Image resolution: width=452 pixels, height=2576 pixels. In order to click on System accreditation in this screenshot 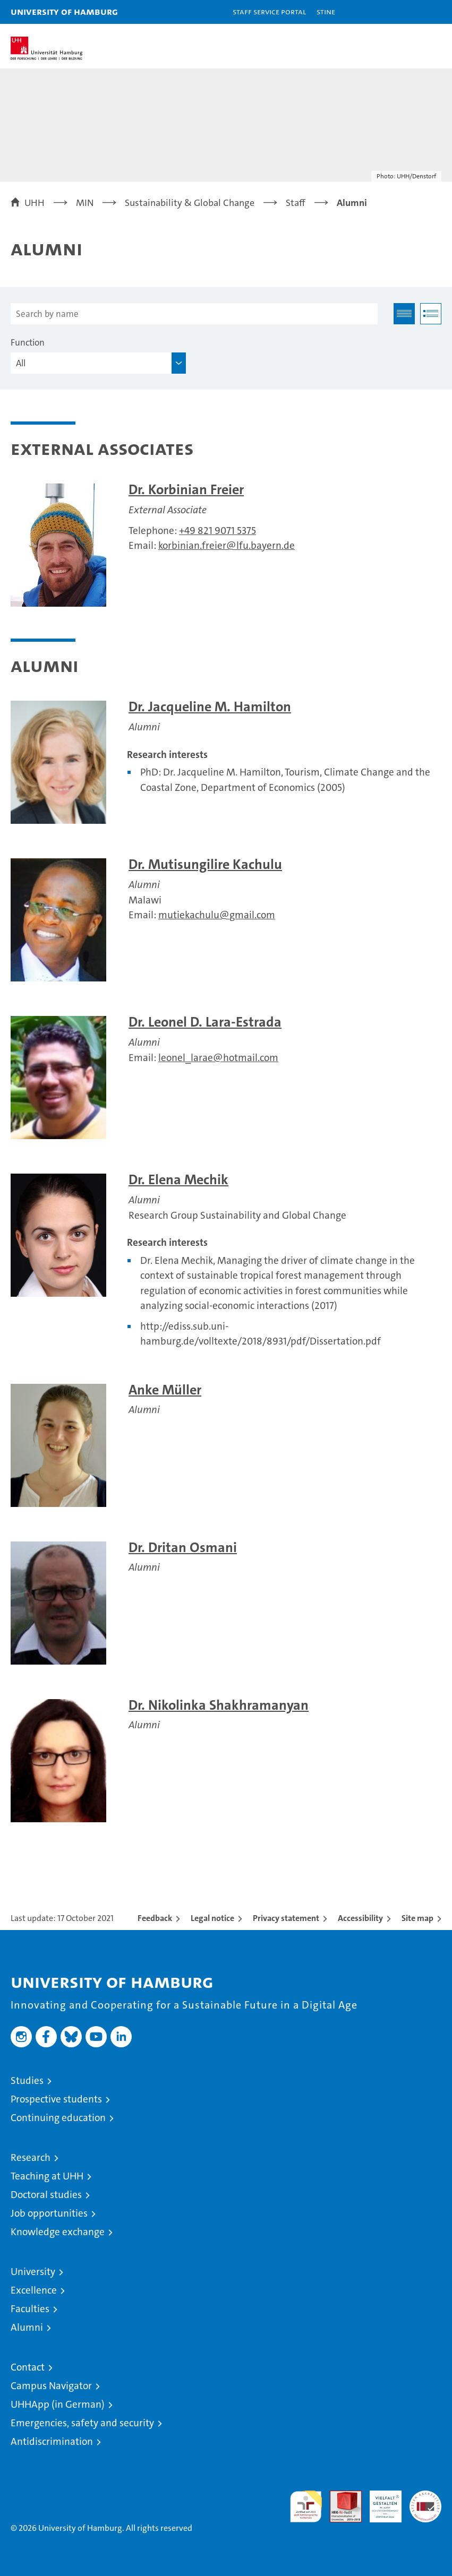, I will do `click(425, 2502)`.